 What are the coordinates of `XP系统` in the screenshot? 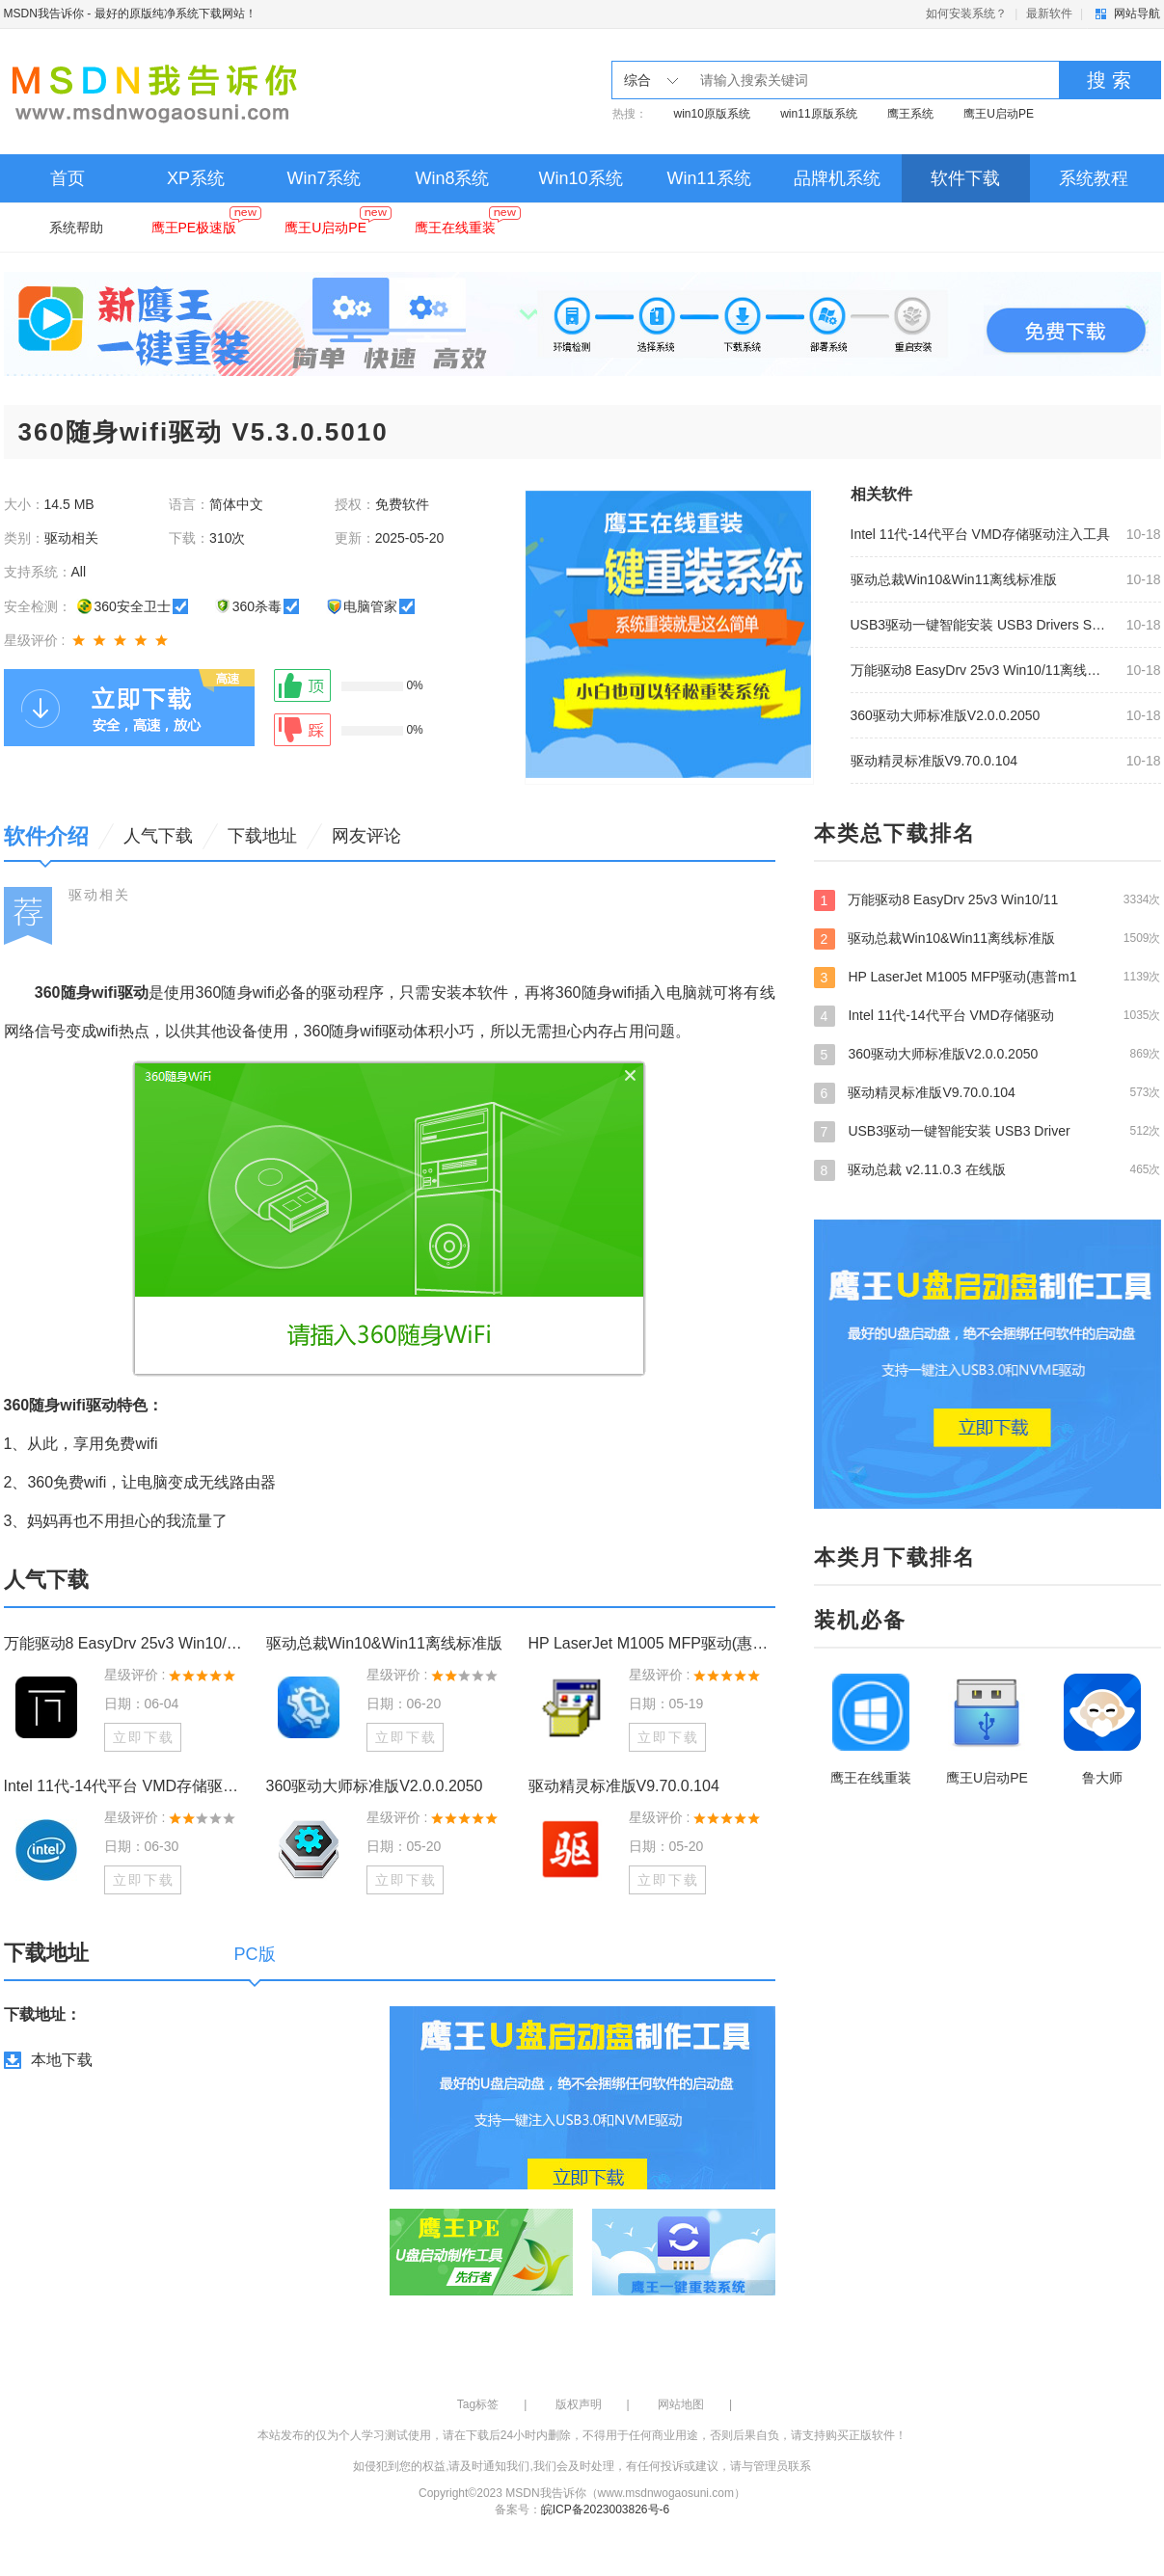 It's located at (196, 178).